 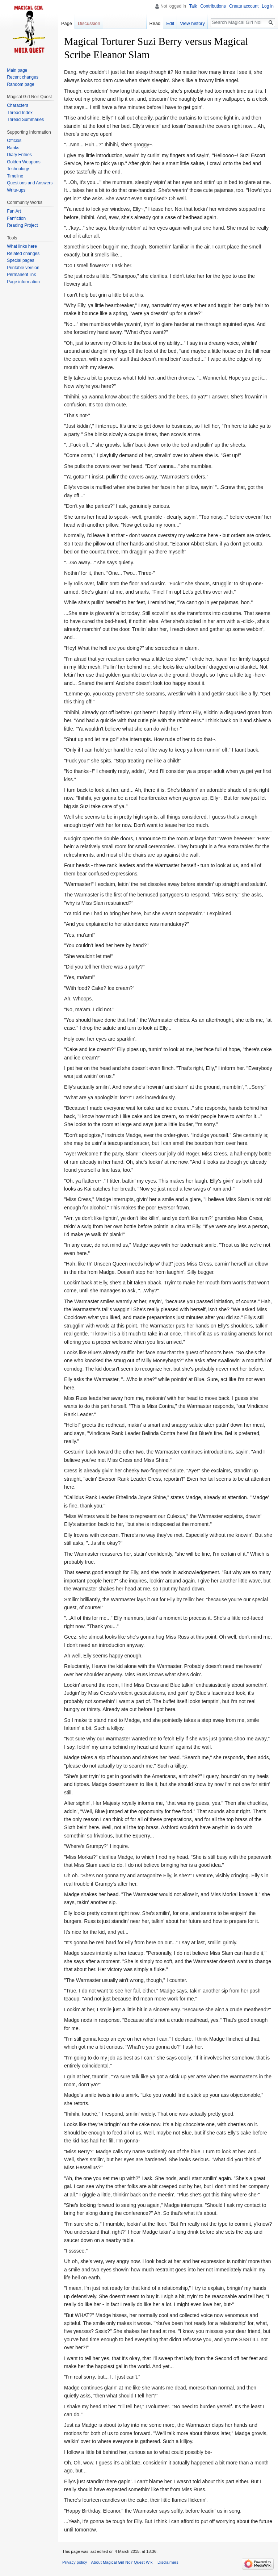 I want to click on View history, so click(x=192, y=23).